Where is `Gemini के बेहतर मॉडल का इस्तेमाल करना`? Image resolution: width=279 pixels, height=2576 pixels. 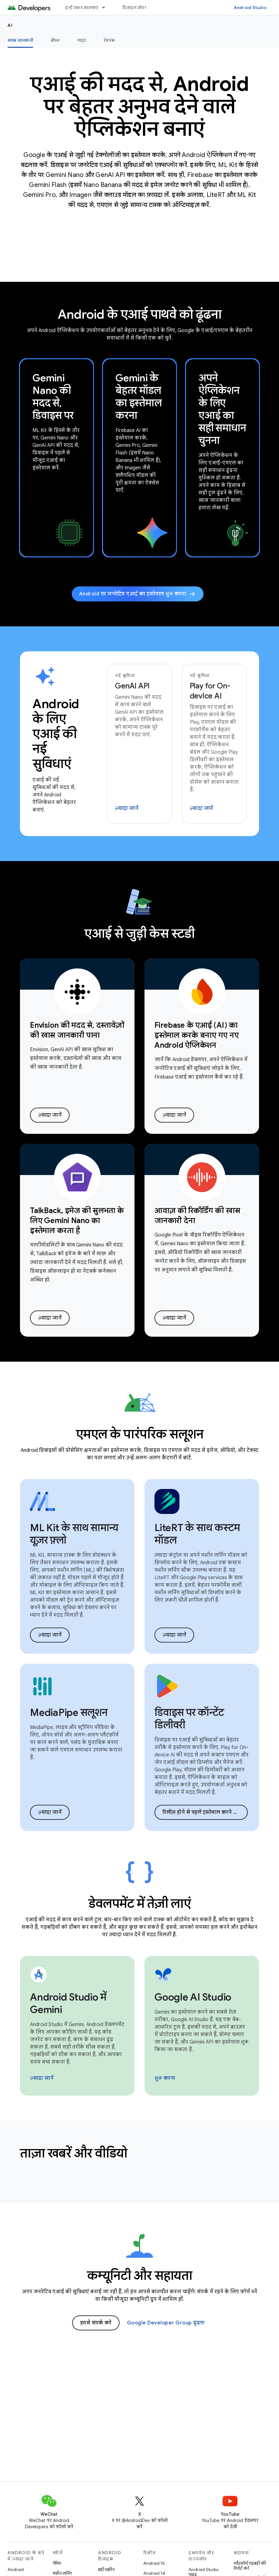
Gemini के बेहतर मॉडल का इस्तेमाल करना is located at coordinates (138, 397).